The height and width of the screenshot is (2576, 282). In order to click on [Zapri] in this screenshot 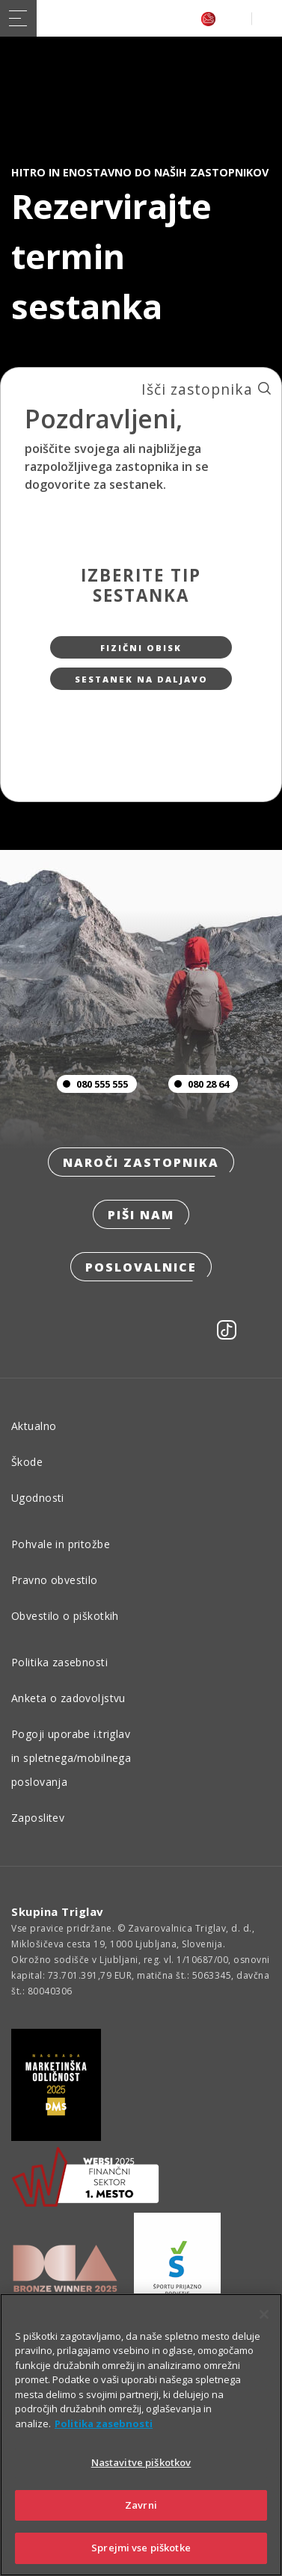, I will do `click(264, 2314)`.